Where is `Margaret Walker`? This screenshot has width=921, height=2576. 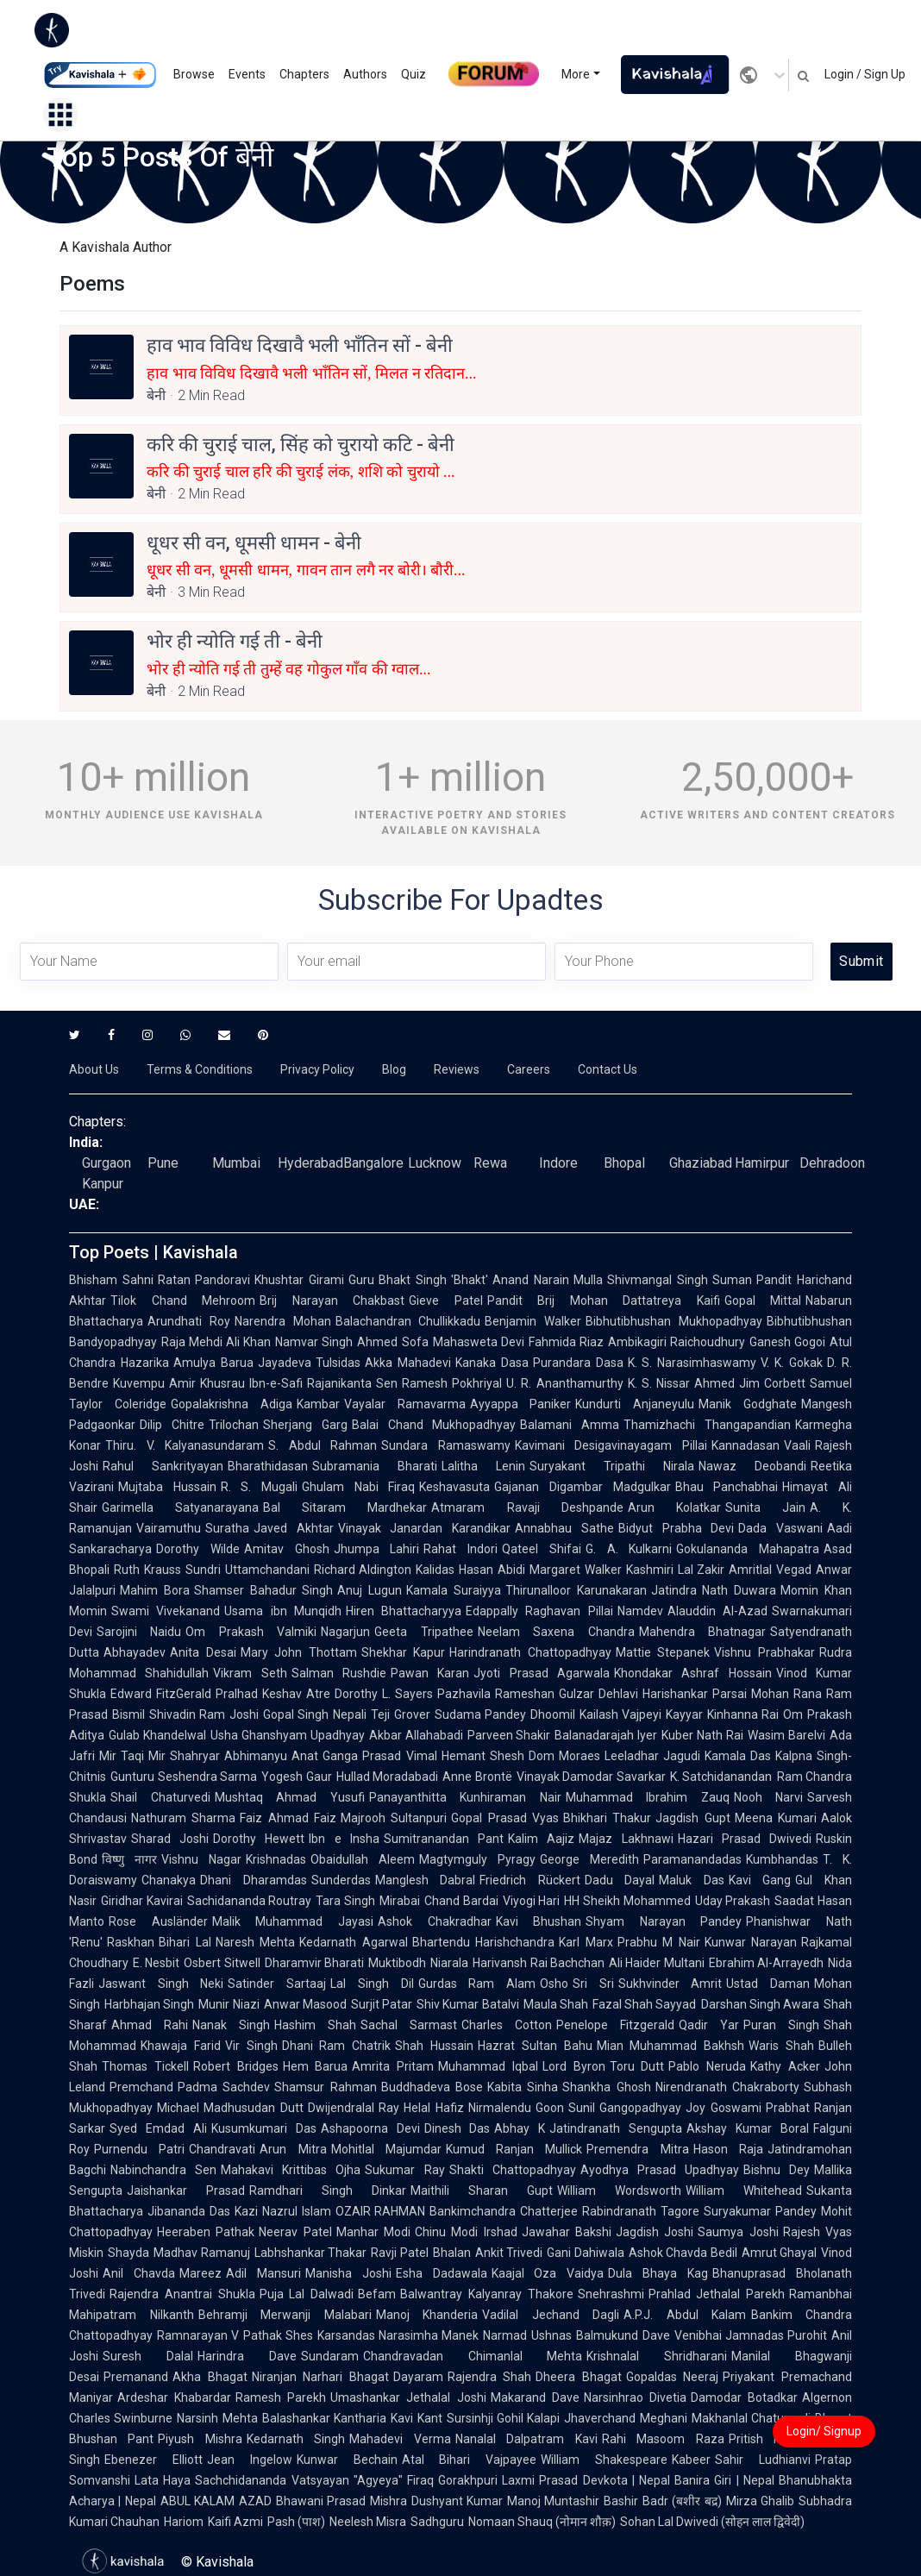 Margaret Walker is located at coordinates (575, 1569).